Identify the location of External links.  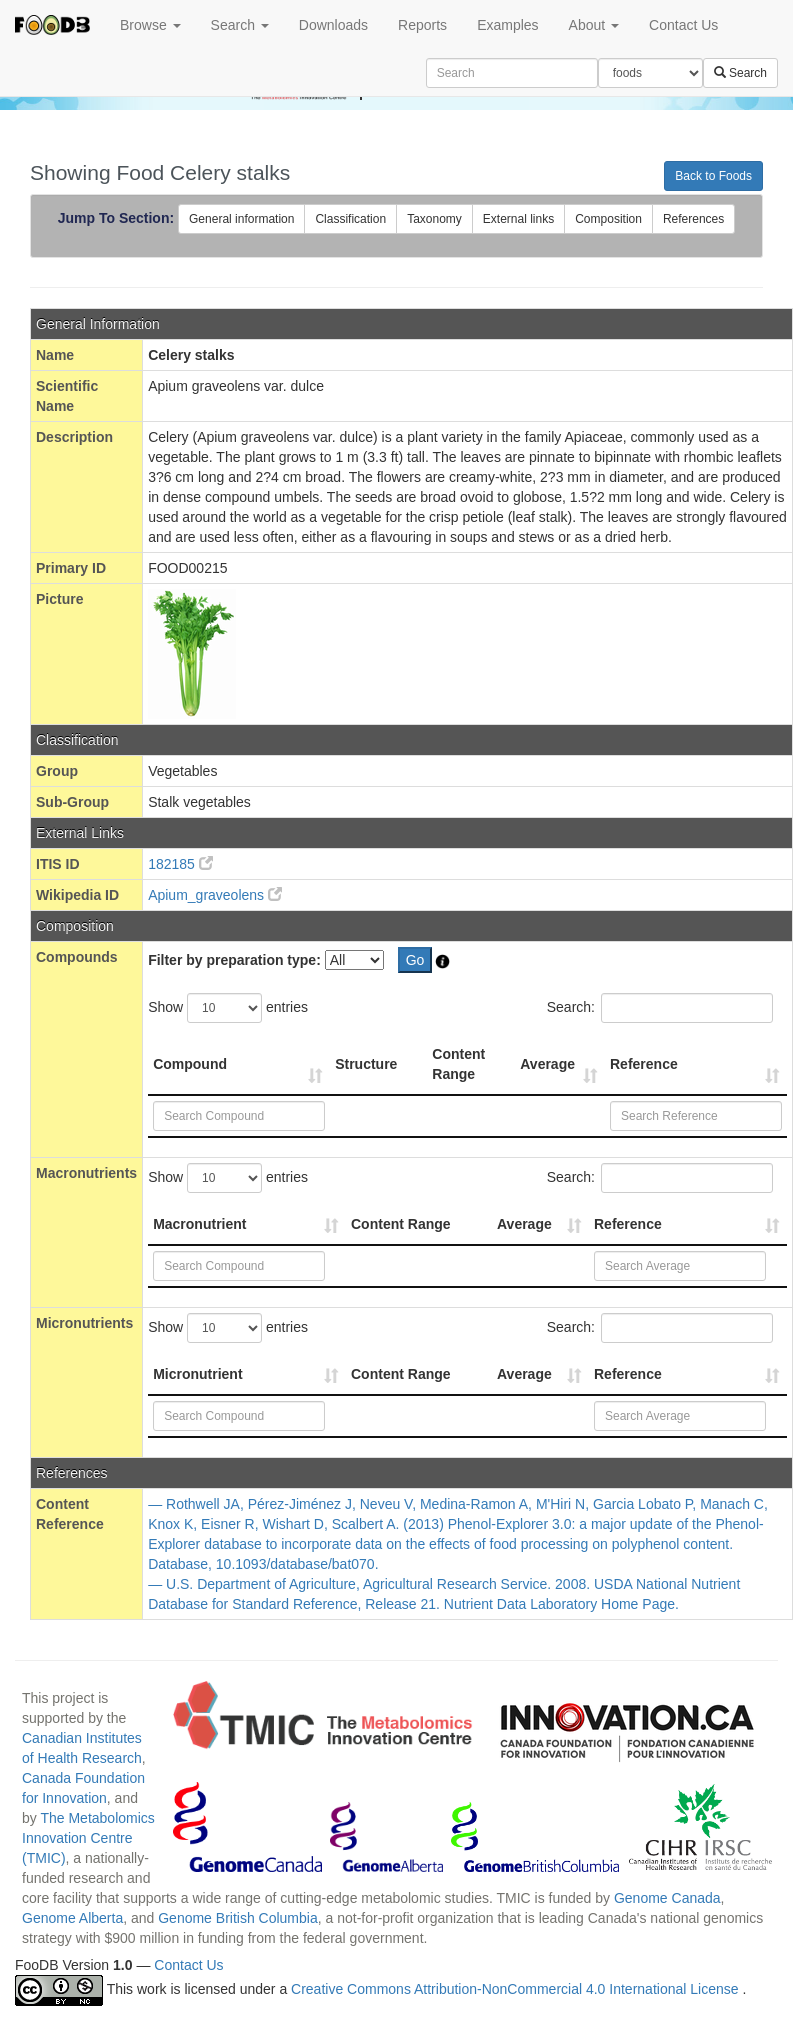
(518, 219).